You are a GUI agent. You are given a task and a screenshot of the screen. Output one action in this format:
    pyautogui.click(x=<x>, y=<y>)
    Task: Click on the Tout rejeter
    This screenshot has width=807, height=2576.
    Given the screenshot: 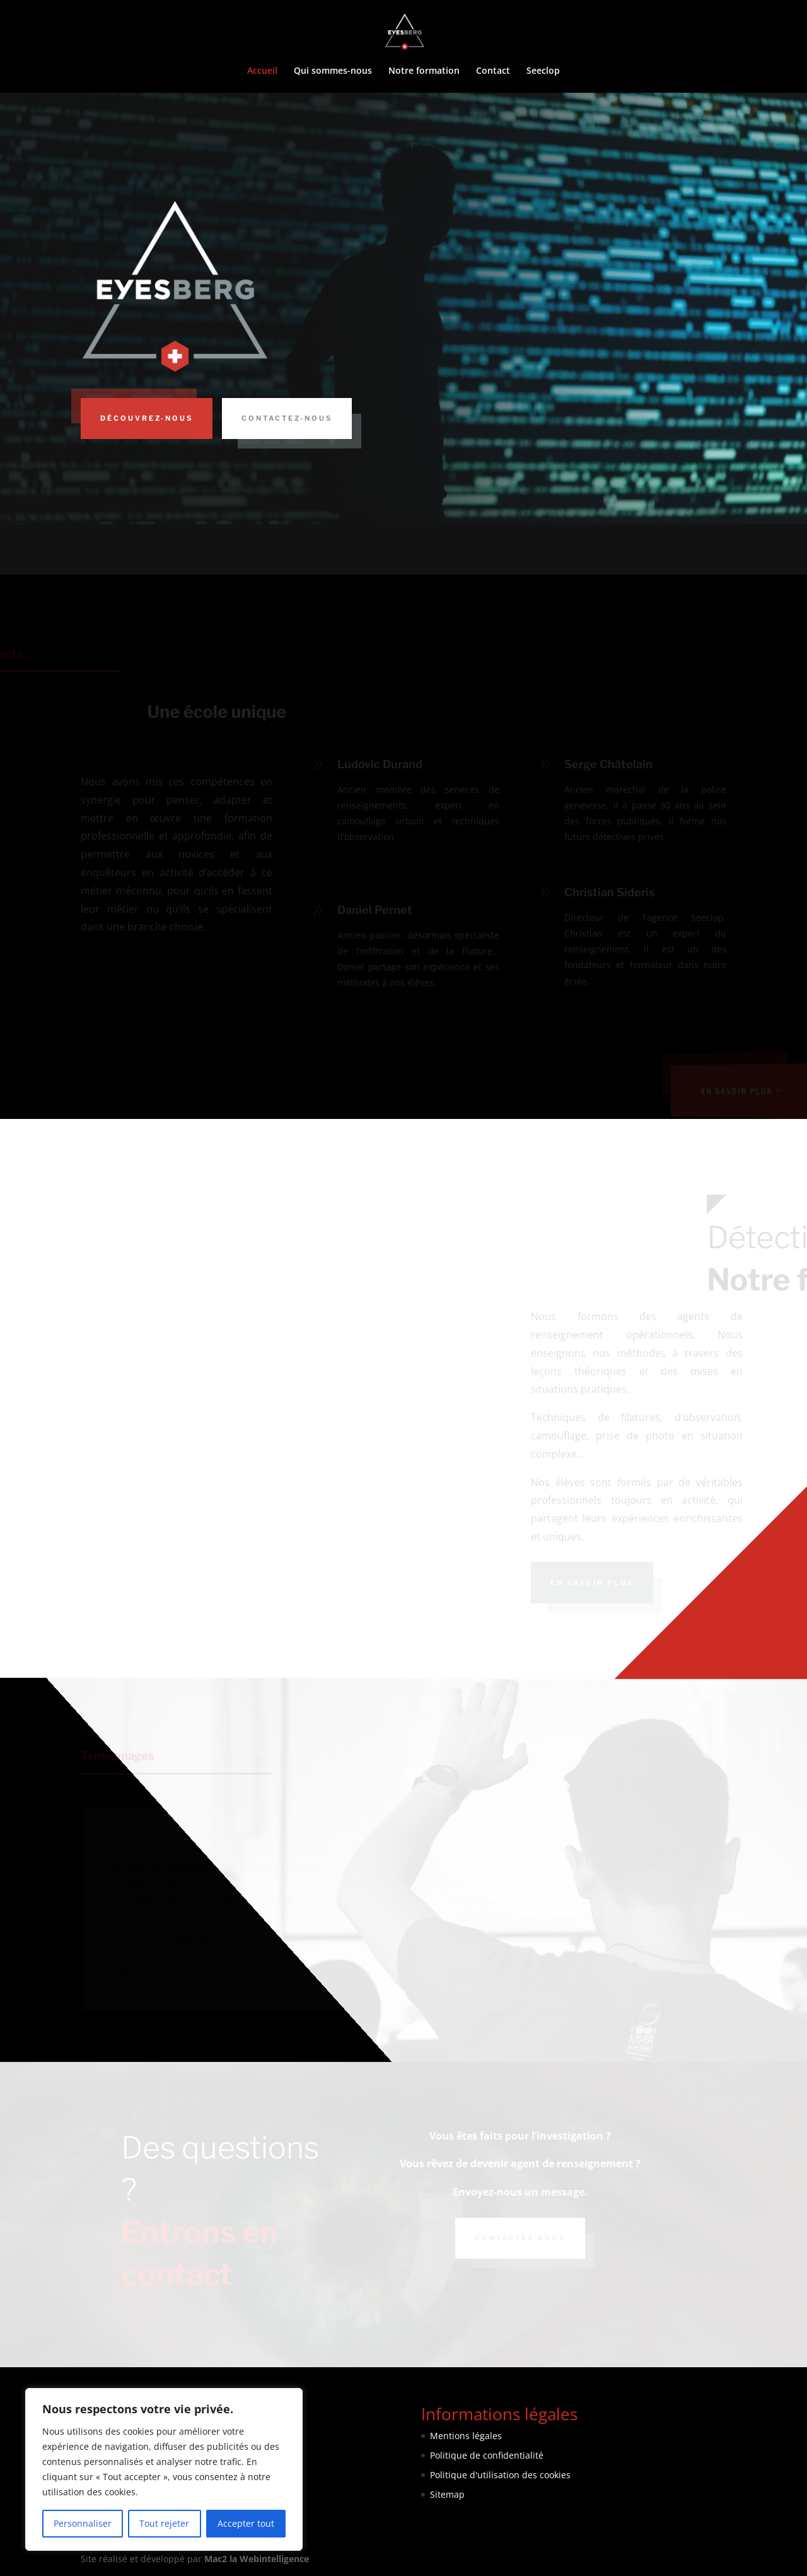 What is the action you would take?
    pyautogui.click(x=164, y=2523)
    